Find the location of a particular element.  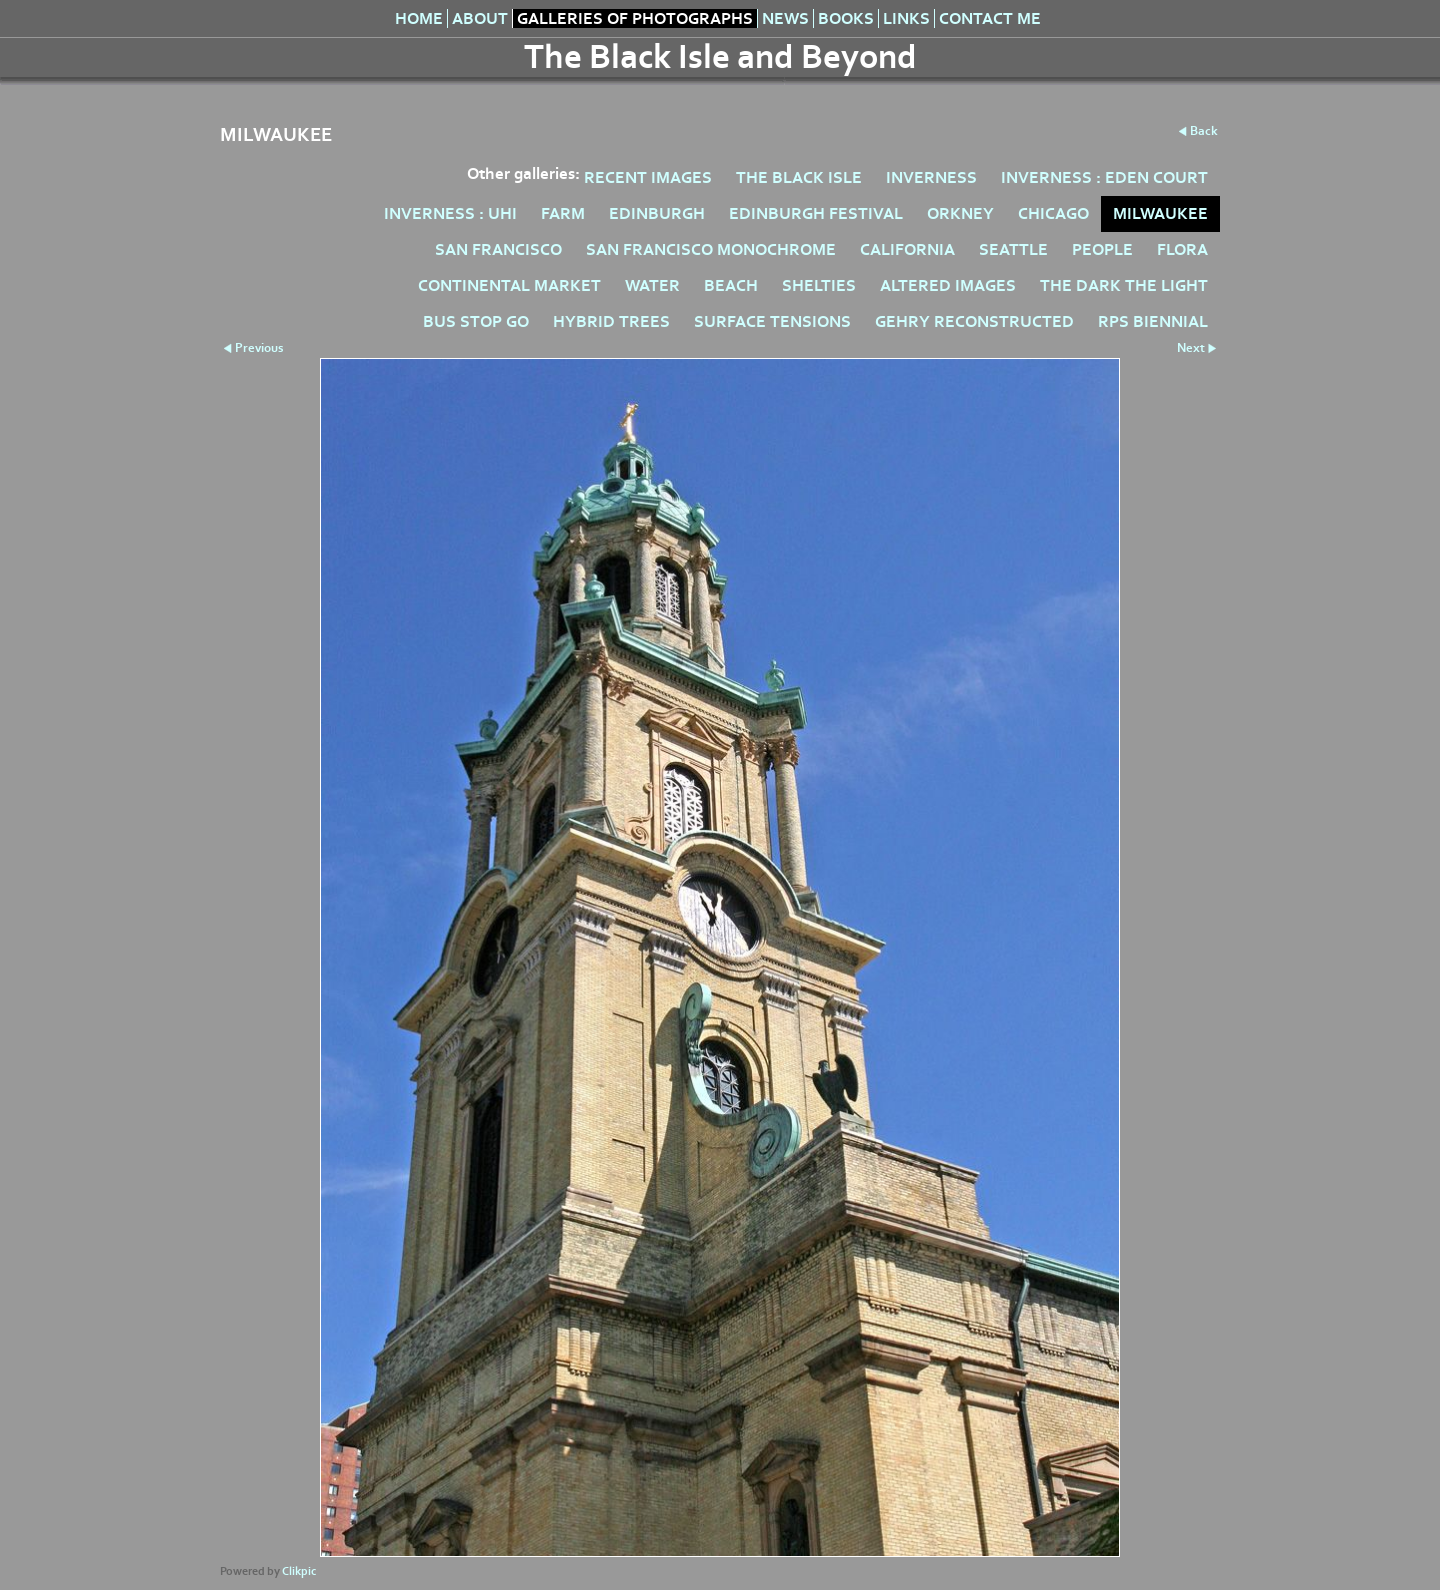

THE DARK THE LIGHT is located at coordinates (1124, 285).